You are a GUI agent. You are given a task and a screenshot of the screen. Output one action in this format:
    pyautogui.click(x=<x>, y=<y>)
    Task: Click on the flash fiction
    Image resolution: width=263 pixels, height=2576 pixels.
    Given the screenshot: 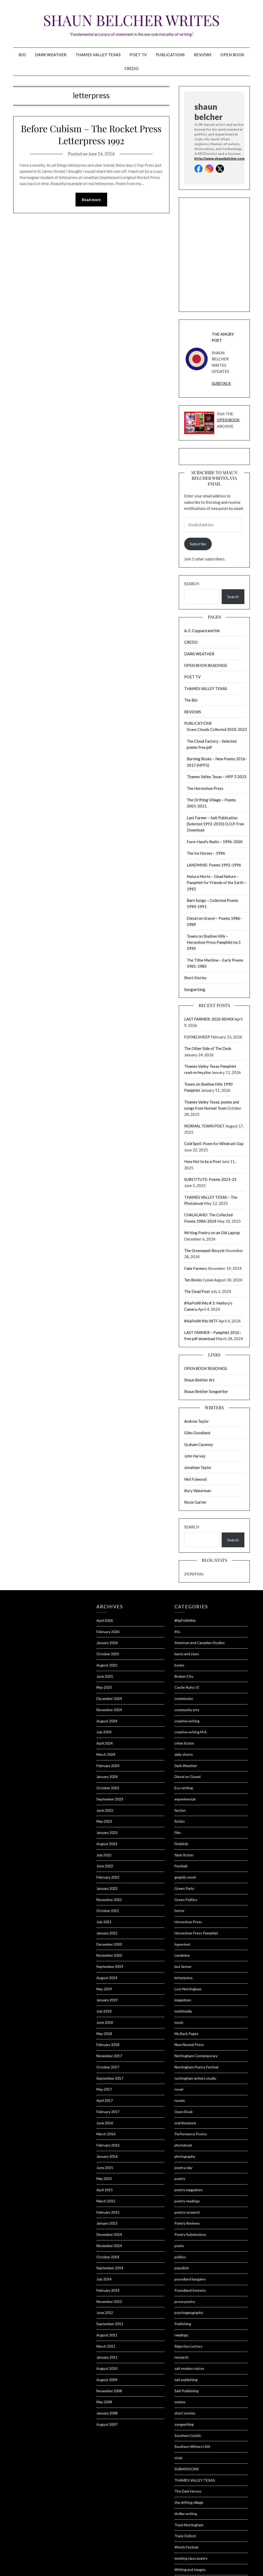 What is the action you would take?
    pyautogui.click(x=183, y=1855)
    